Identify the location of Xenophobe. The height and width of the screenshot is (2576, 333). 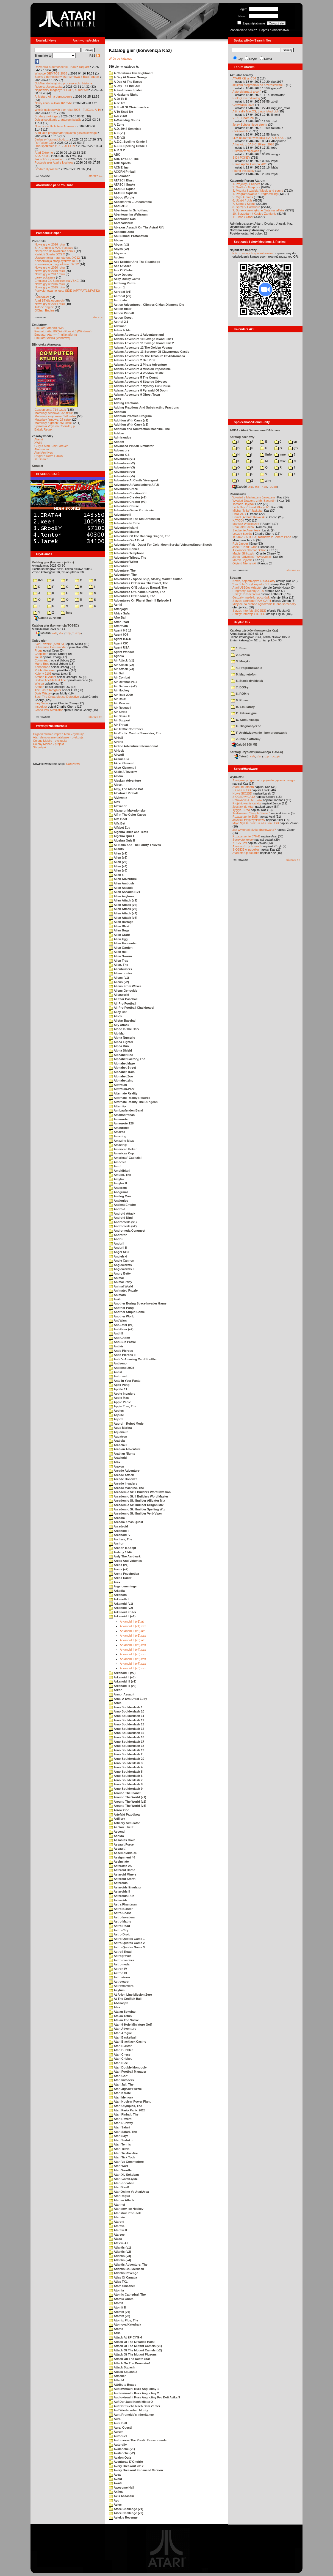
(42, 667).